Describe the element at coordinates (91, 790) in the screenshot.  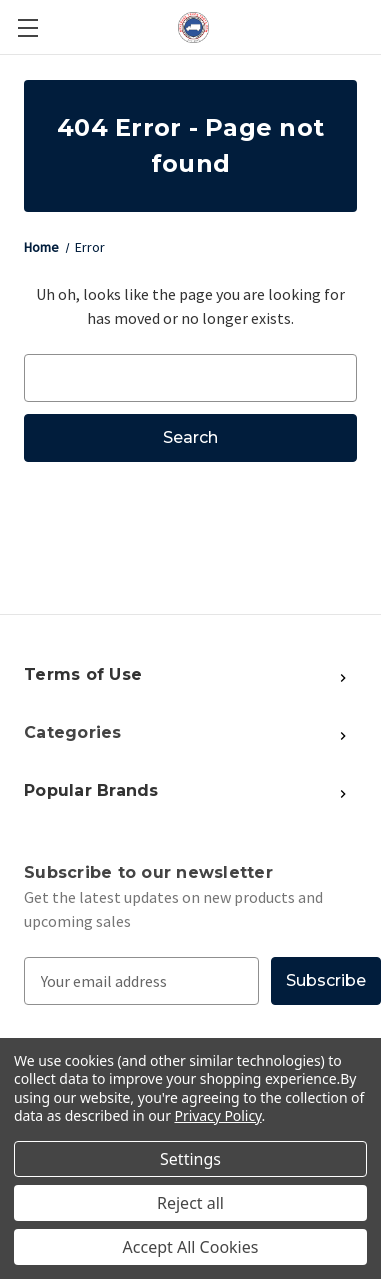
I see `Popular Brands` at that location.